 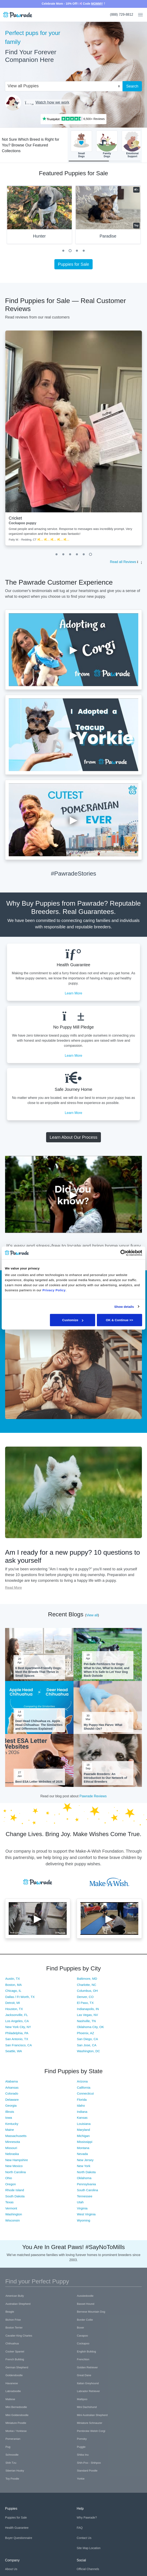 I want to click on Havanese, so click(x=12, y=2383).